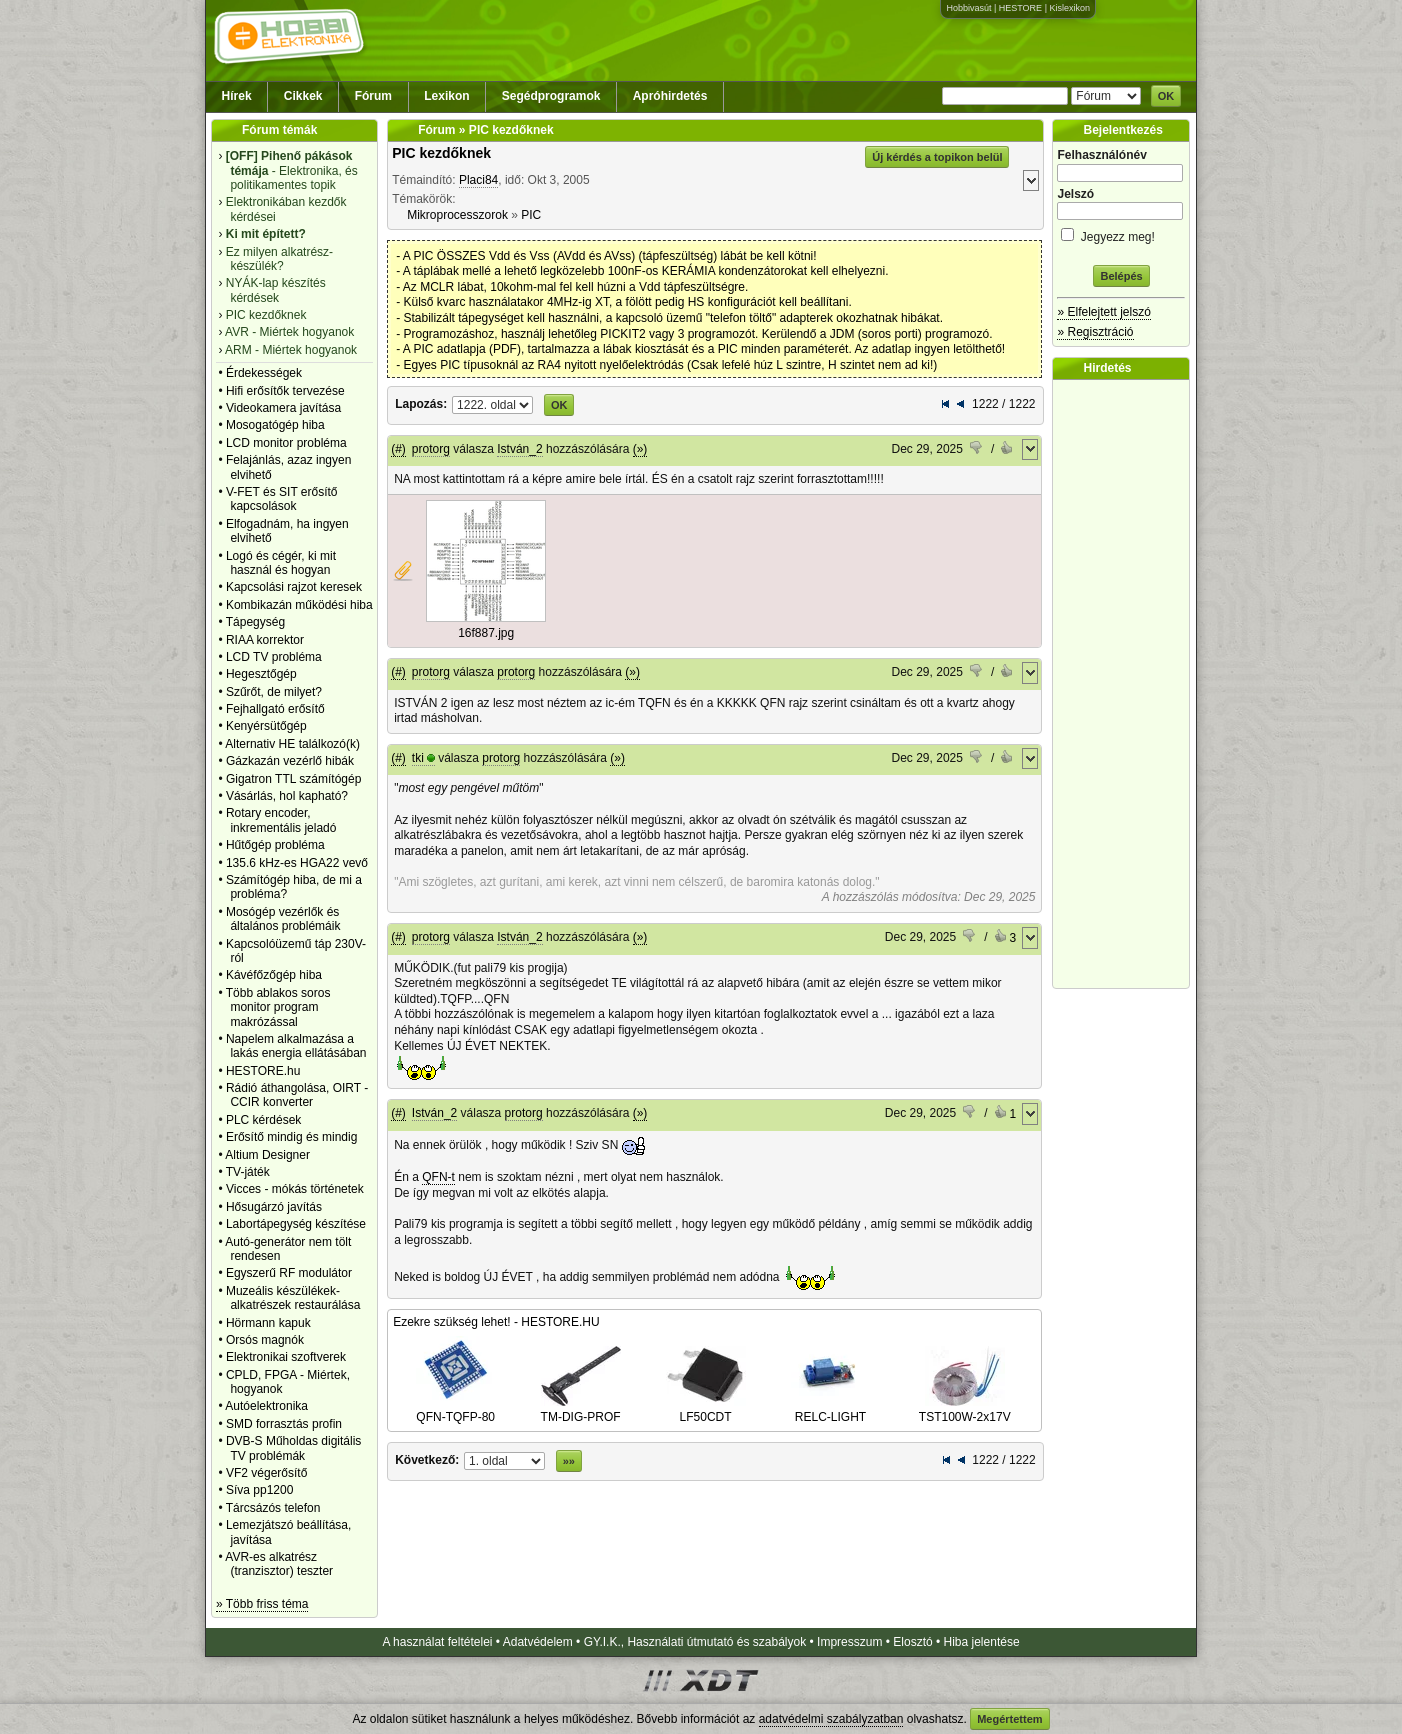  Describe the element at coordinates (265, 1340) in the screenshot. I see `Orsós magnók` at that location.